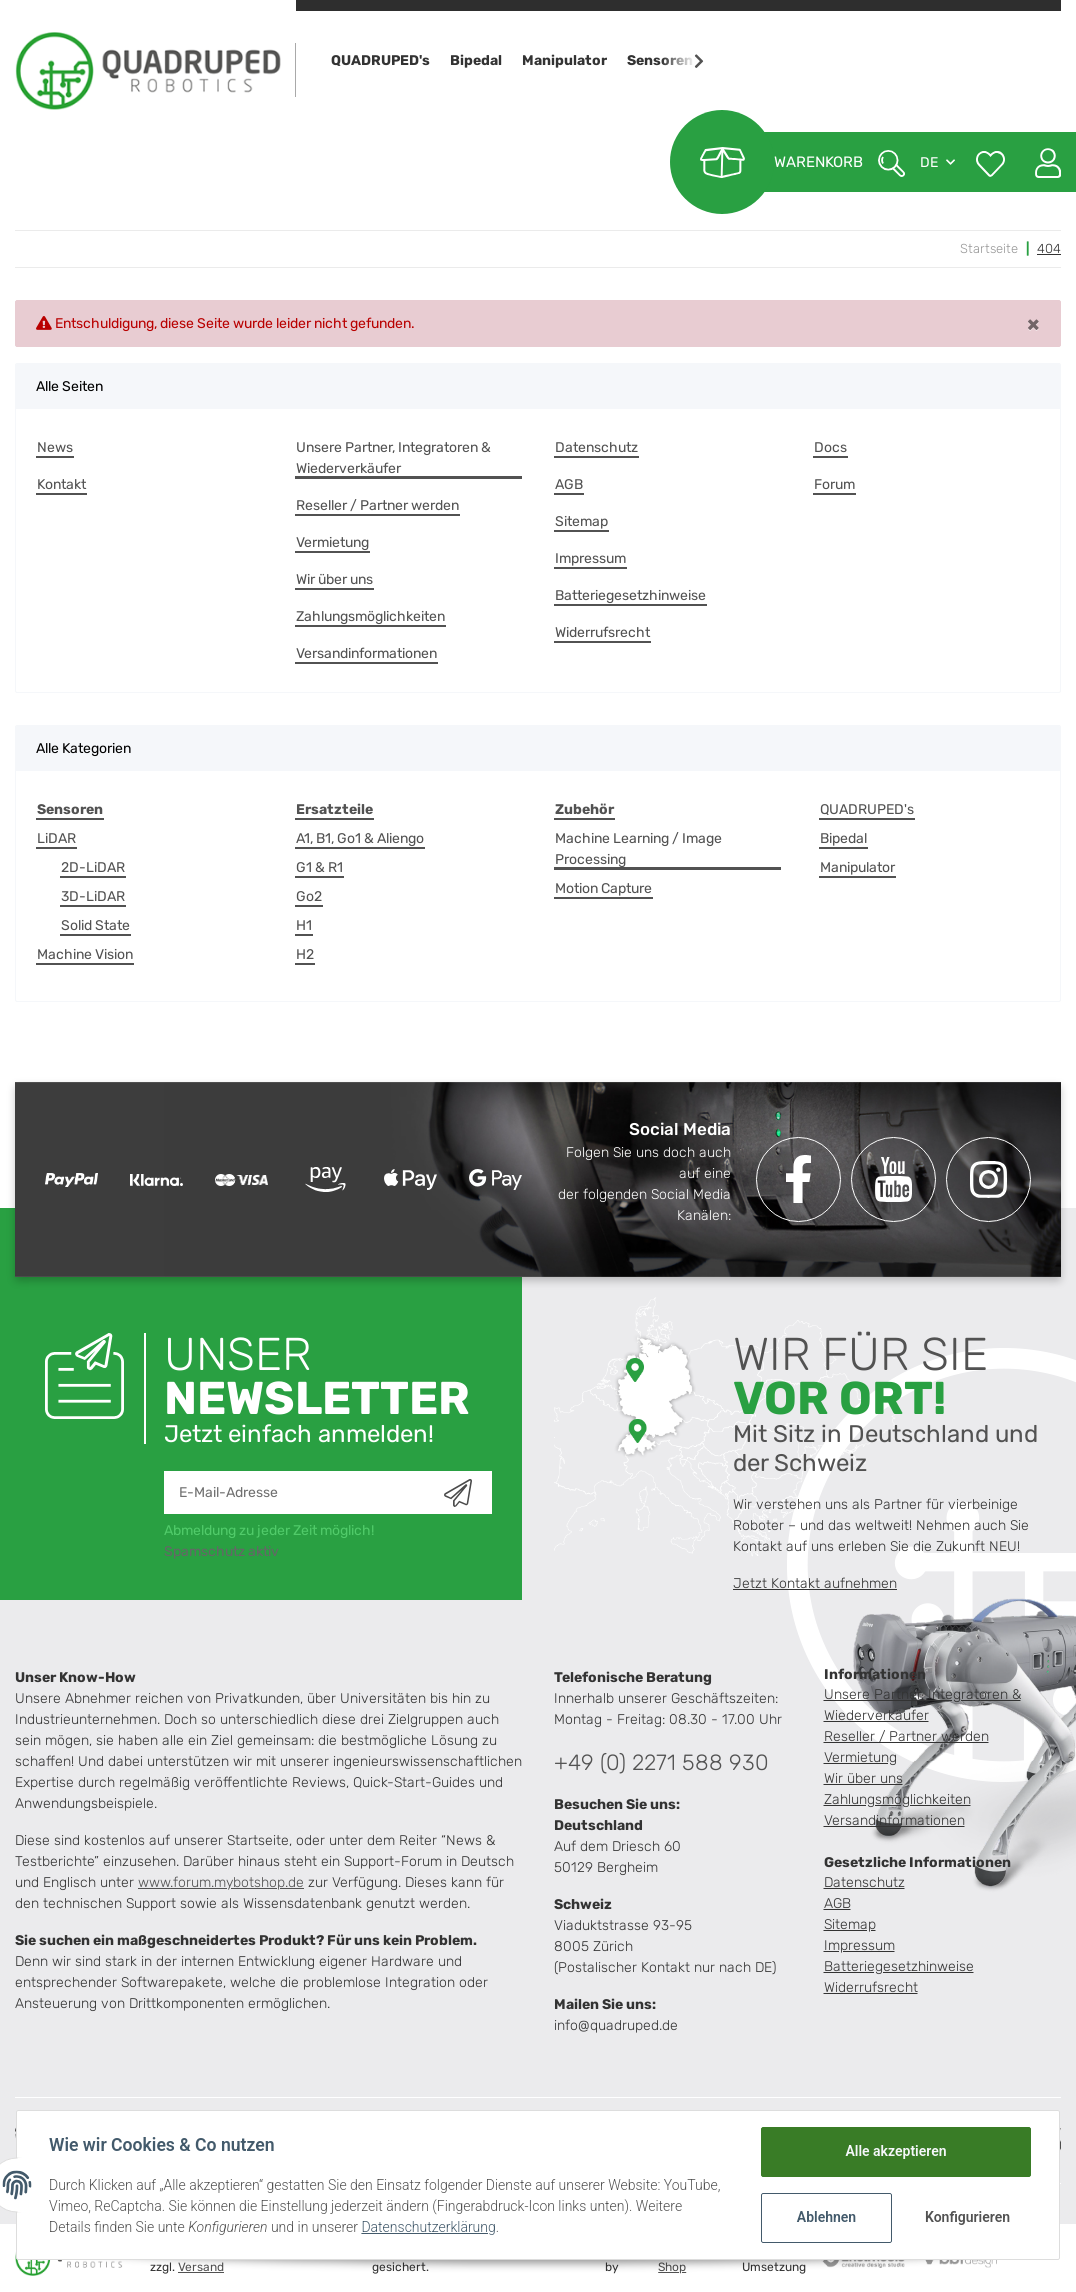 This screenshot has height=2292, width=1076. What do you see at coordinates (55, 447) in the screenshot?
I see `News` at bounding box center [55, 447].